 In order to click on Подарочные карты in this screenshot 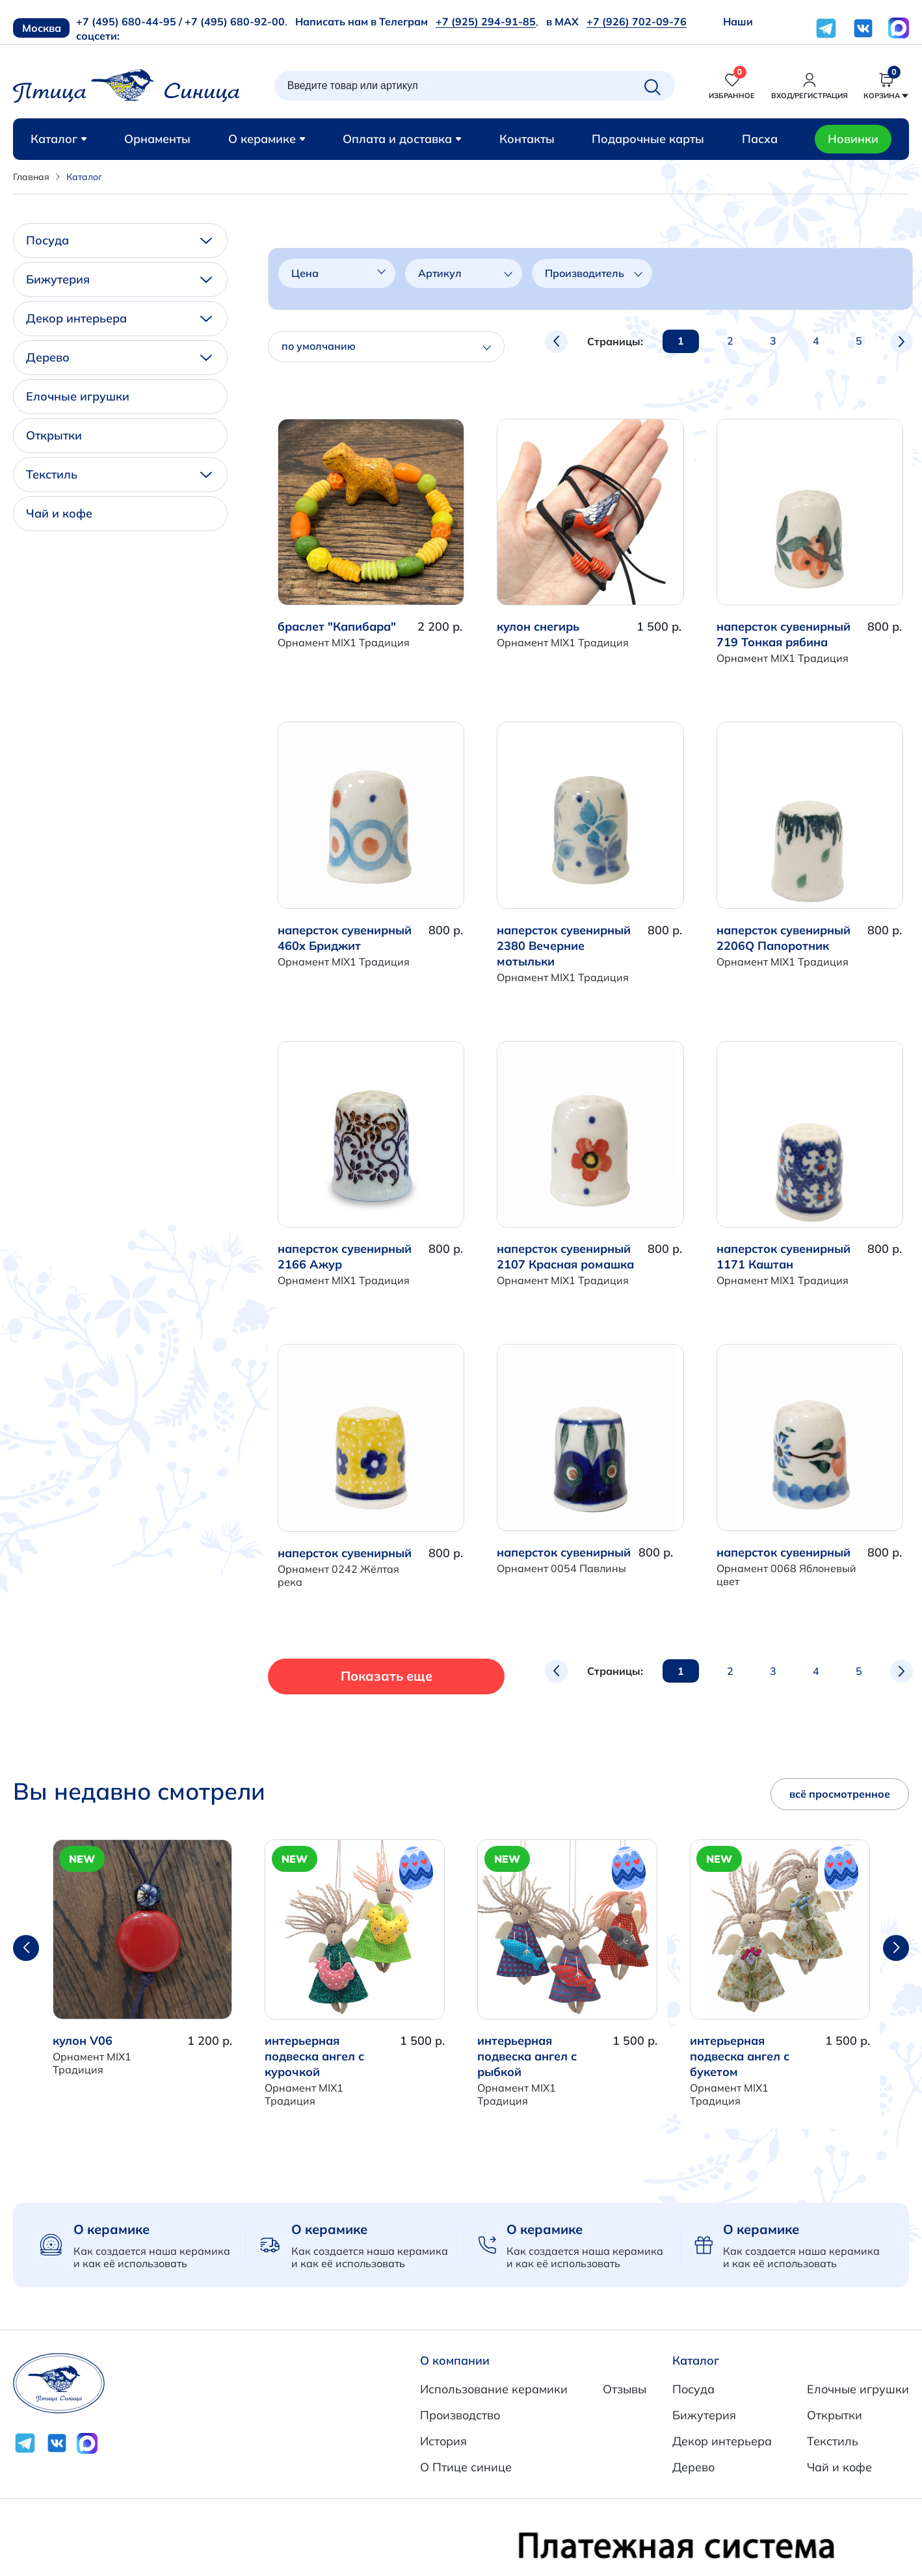, I will do `click(648, 138)`.